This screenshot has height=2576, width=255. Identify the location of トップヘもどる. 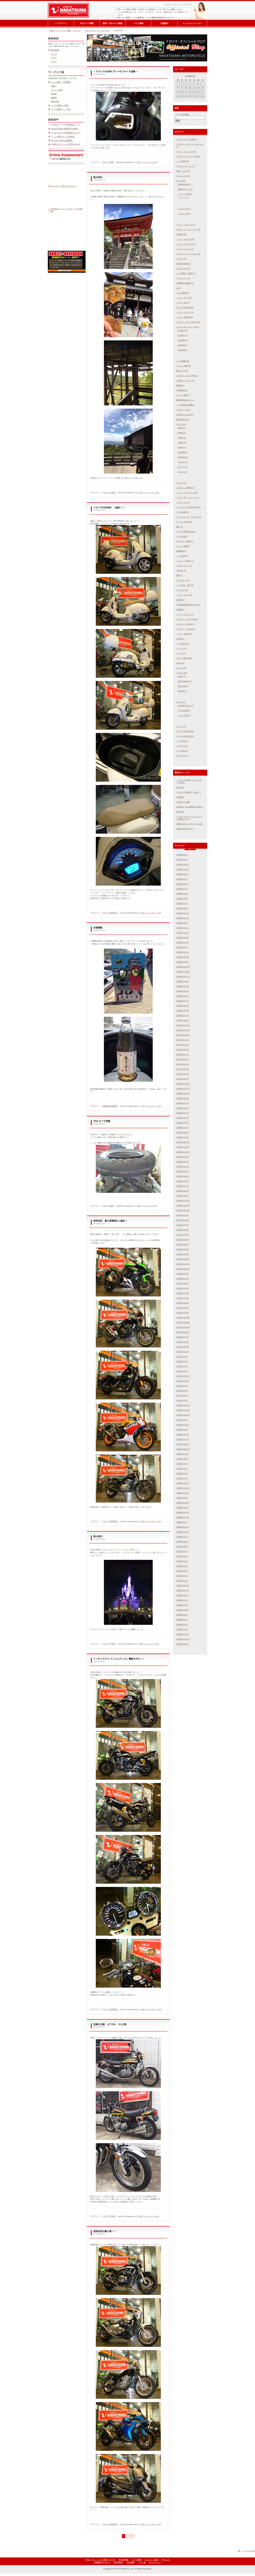
(248, 2551).